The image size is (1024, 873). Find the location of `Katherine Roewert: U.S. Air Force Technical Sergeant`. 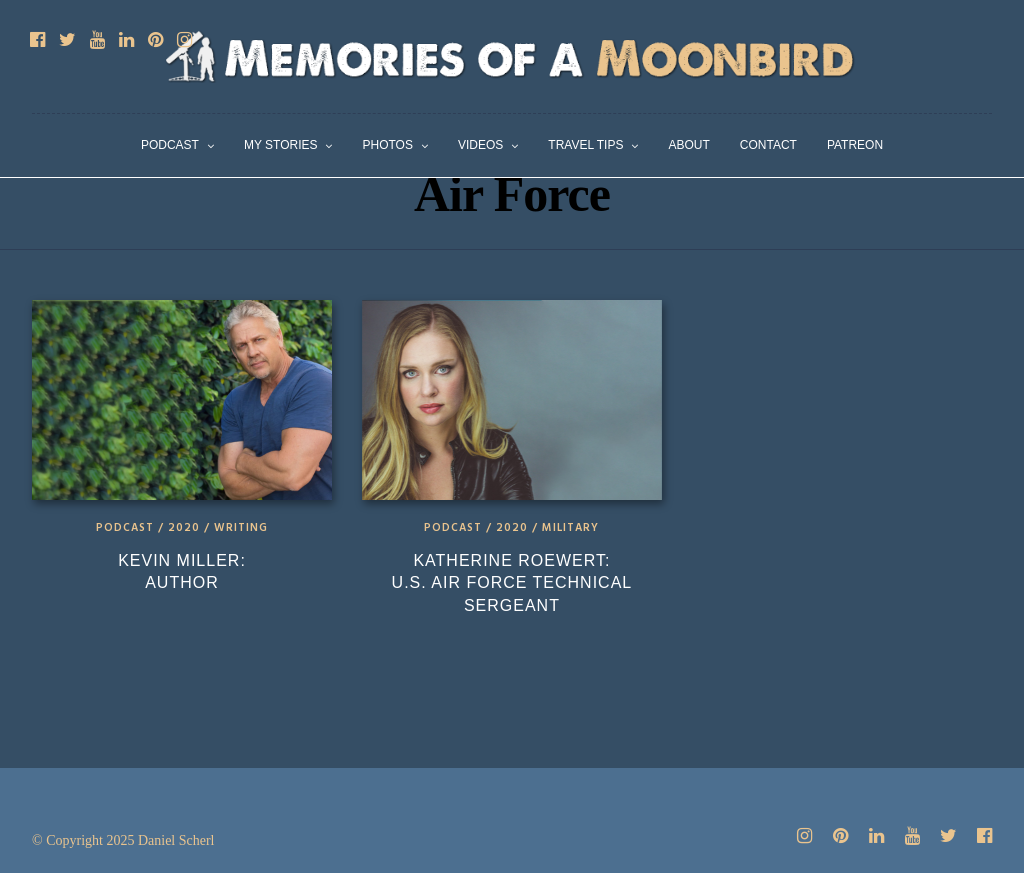

Katherine Roewert: U.S. Air Force Technical Sergeant is located at coordinates (512, 583).